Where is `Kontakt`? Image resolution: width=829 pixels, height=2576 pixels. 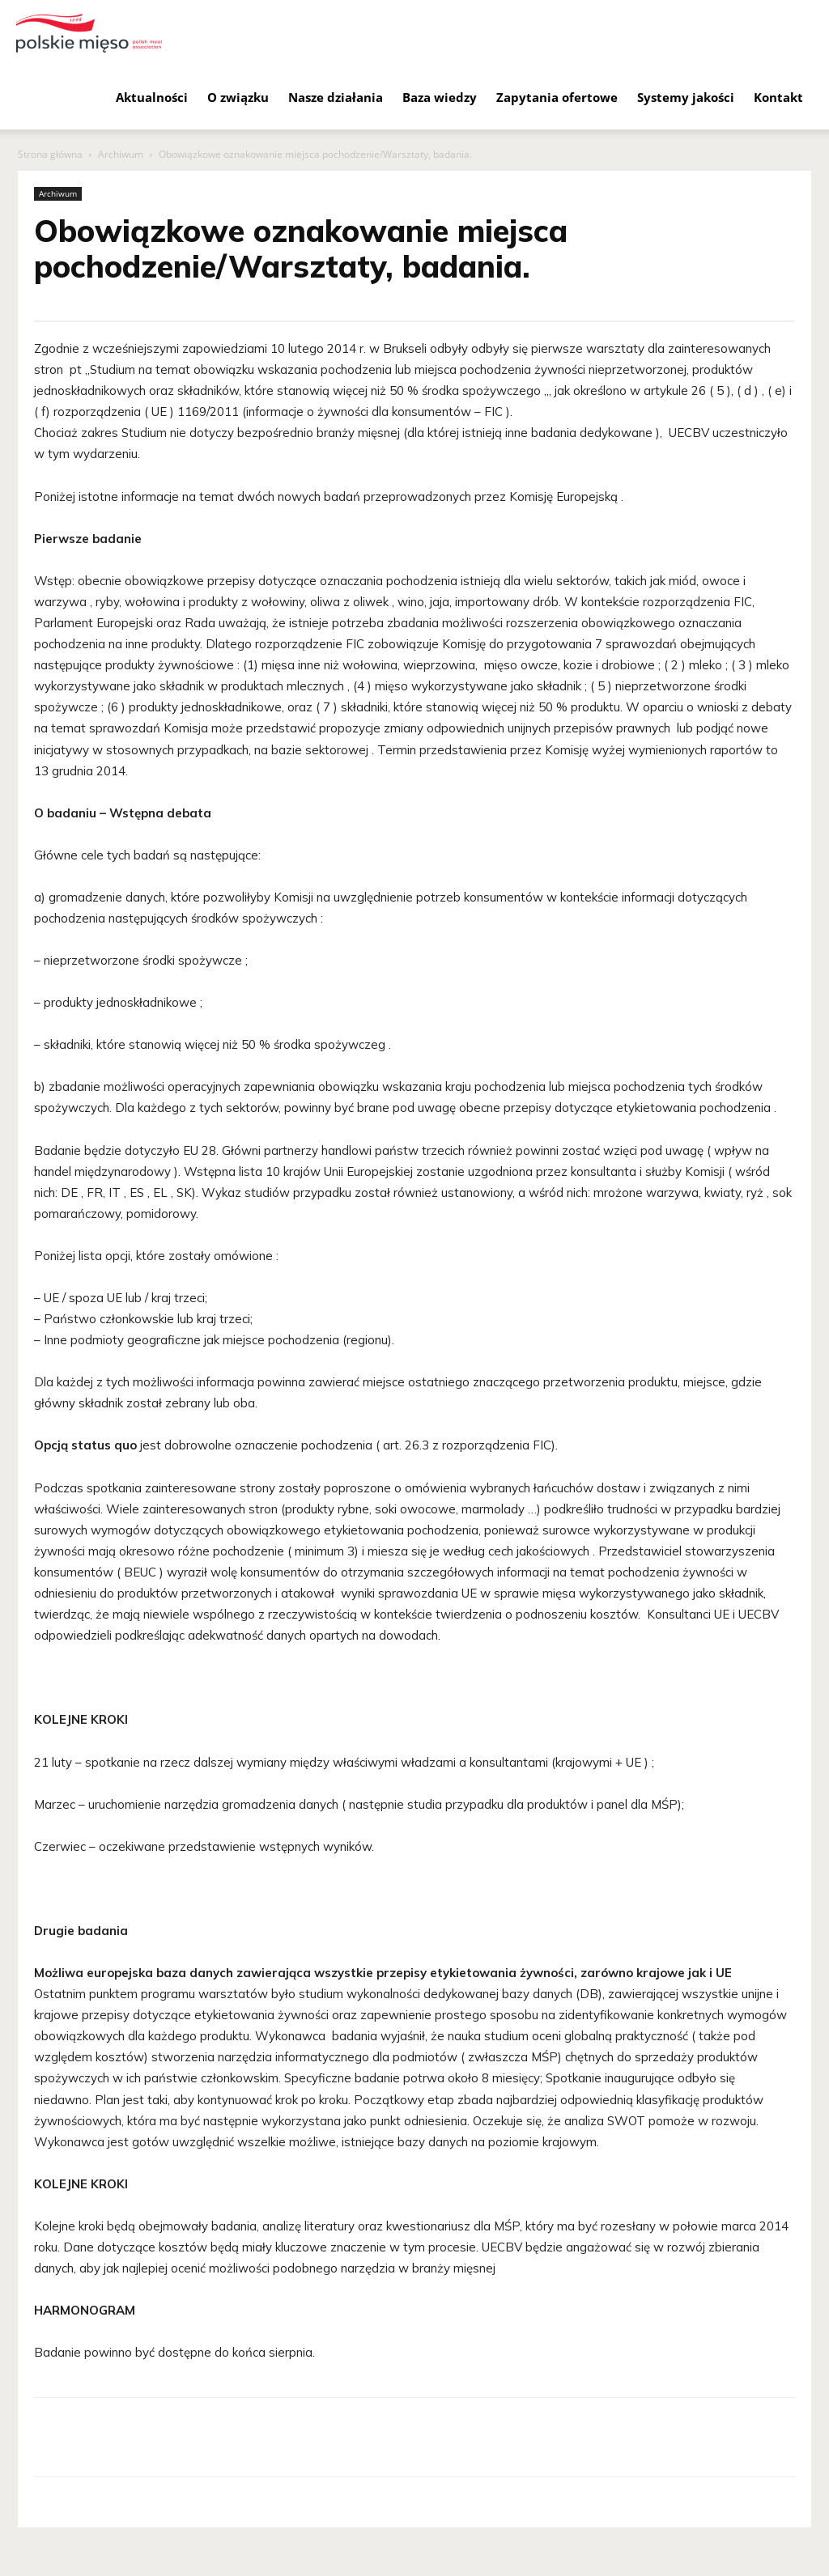 Kontakt is located at coordinates (778, 97).